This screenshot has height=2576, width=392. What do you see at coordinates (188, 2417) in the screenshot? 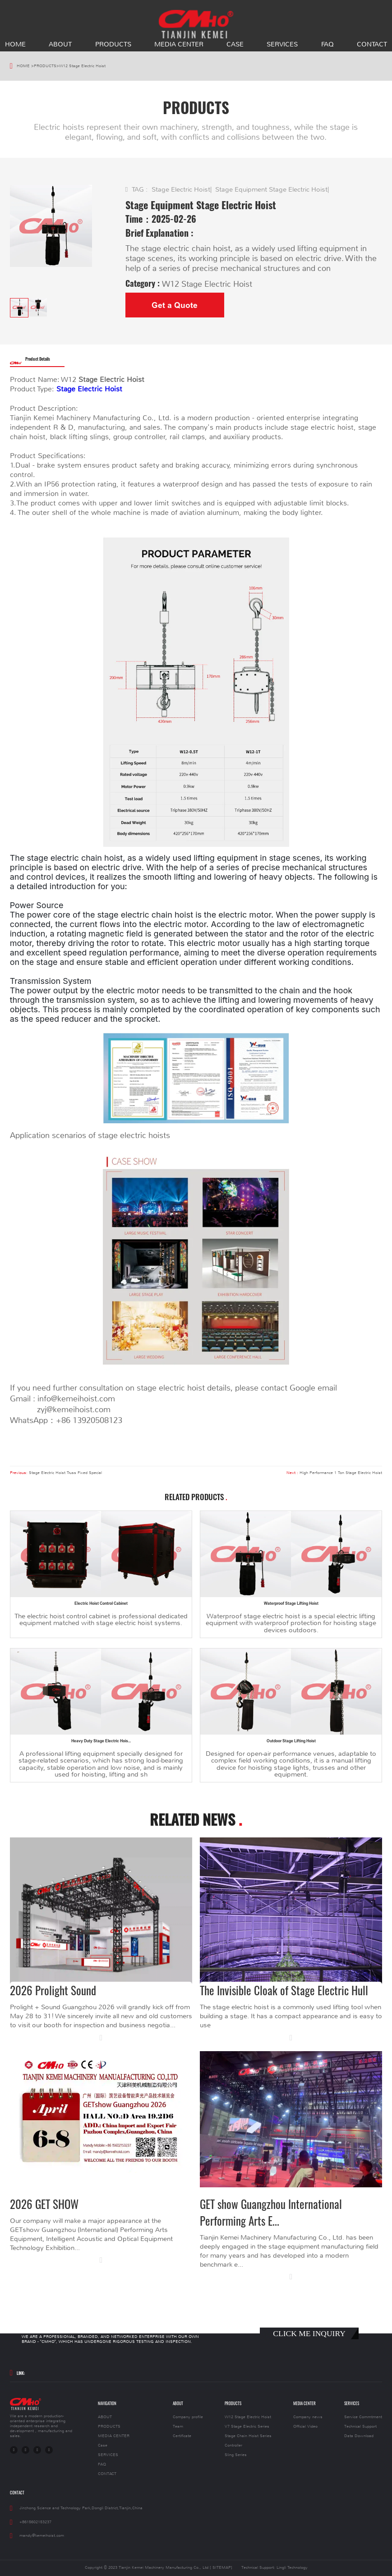
I see `Company profile` at bounding box center [188, 2417].